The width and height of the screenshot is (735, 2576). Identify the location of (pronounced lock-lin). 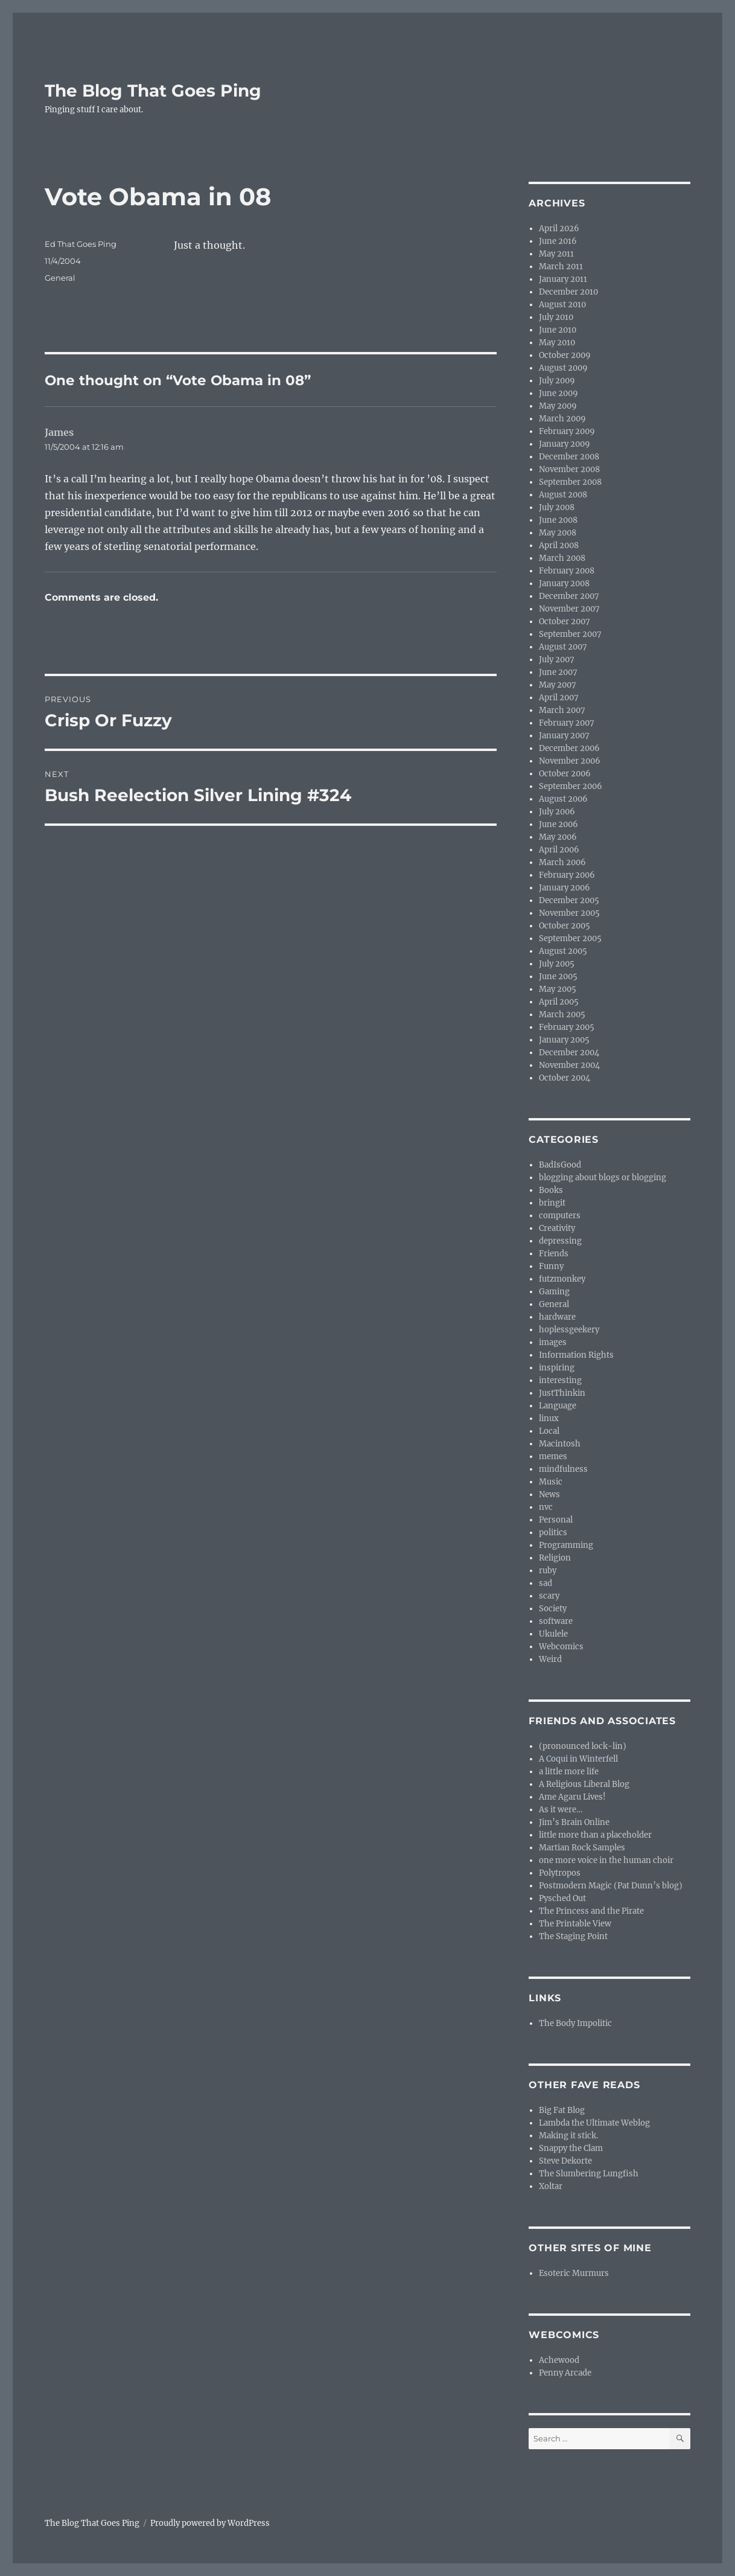
(582, 1746).